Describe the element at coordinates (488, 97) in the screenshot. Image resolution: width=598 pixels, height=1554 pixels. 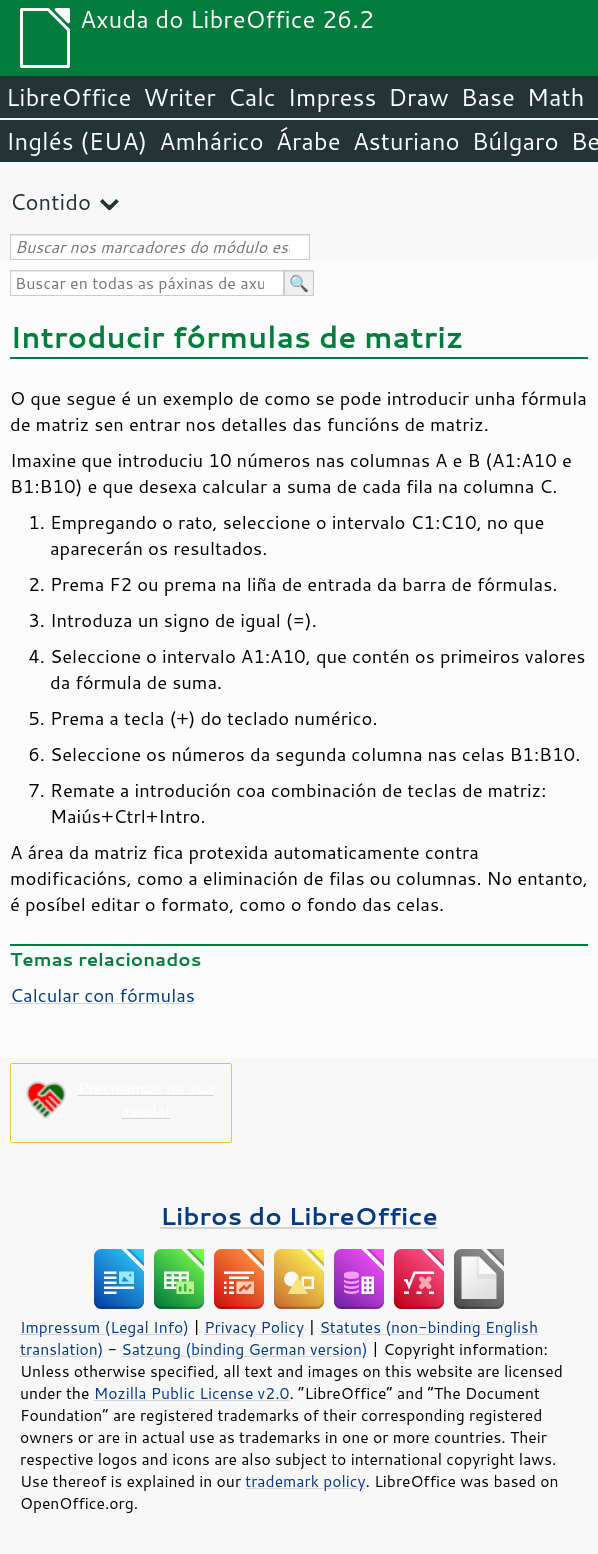
I see `Base` at that location.